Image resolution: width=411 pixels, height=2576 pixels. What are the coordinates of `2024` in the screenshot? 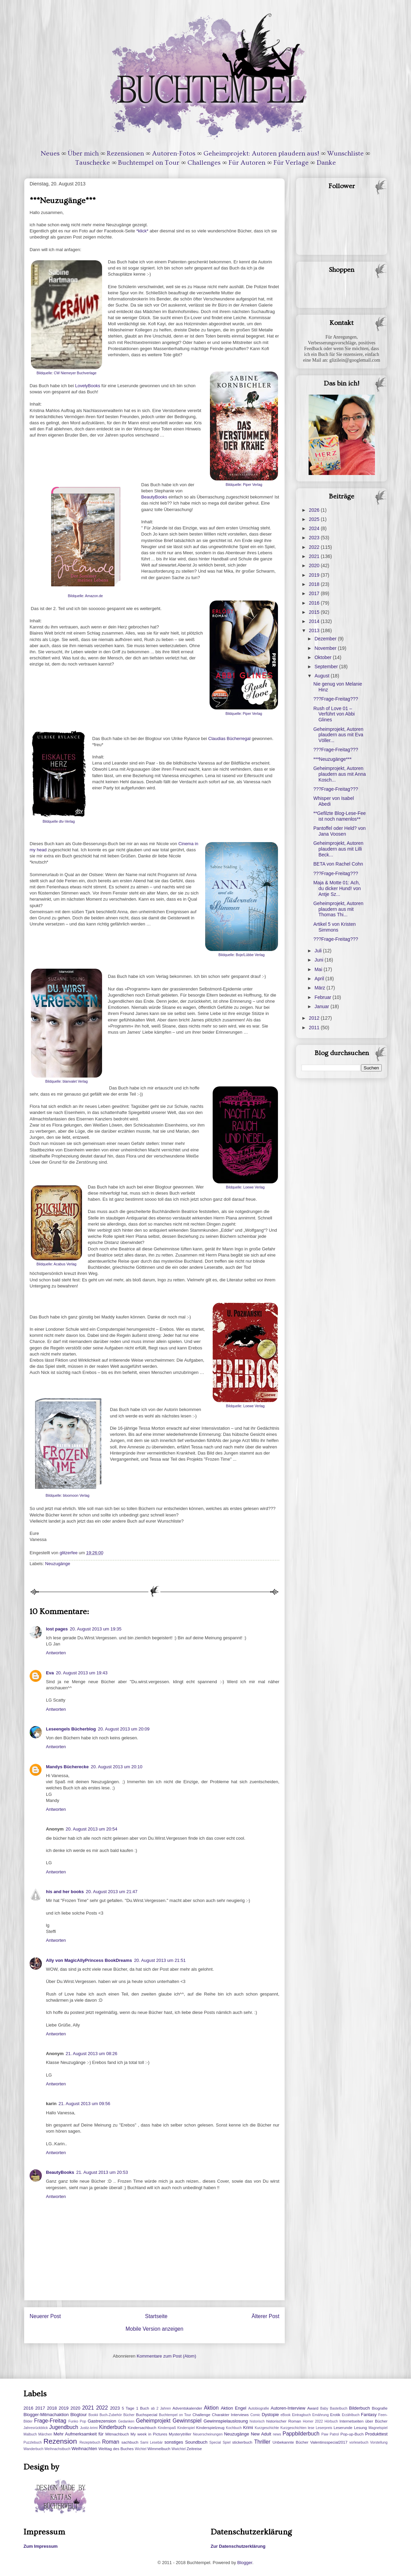 It's located at (315, 528).